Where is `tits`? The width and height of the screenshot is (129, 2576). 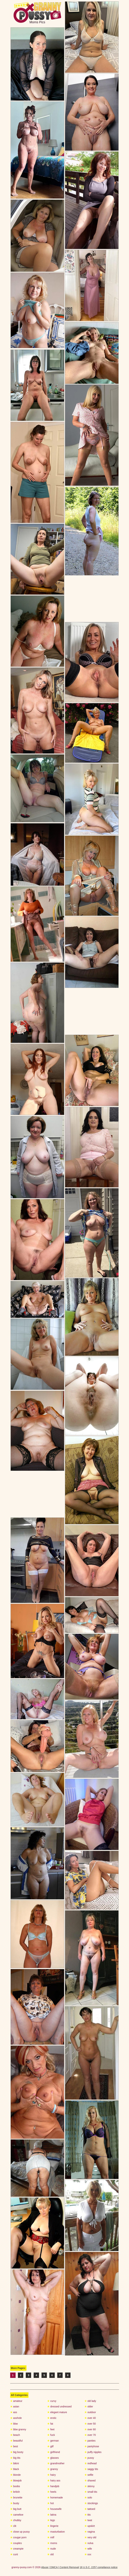 tits is located at coordinates (87, 2514).